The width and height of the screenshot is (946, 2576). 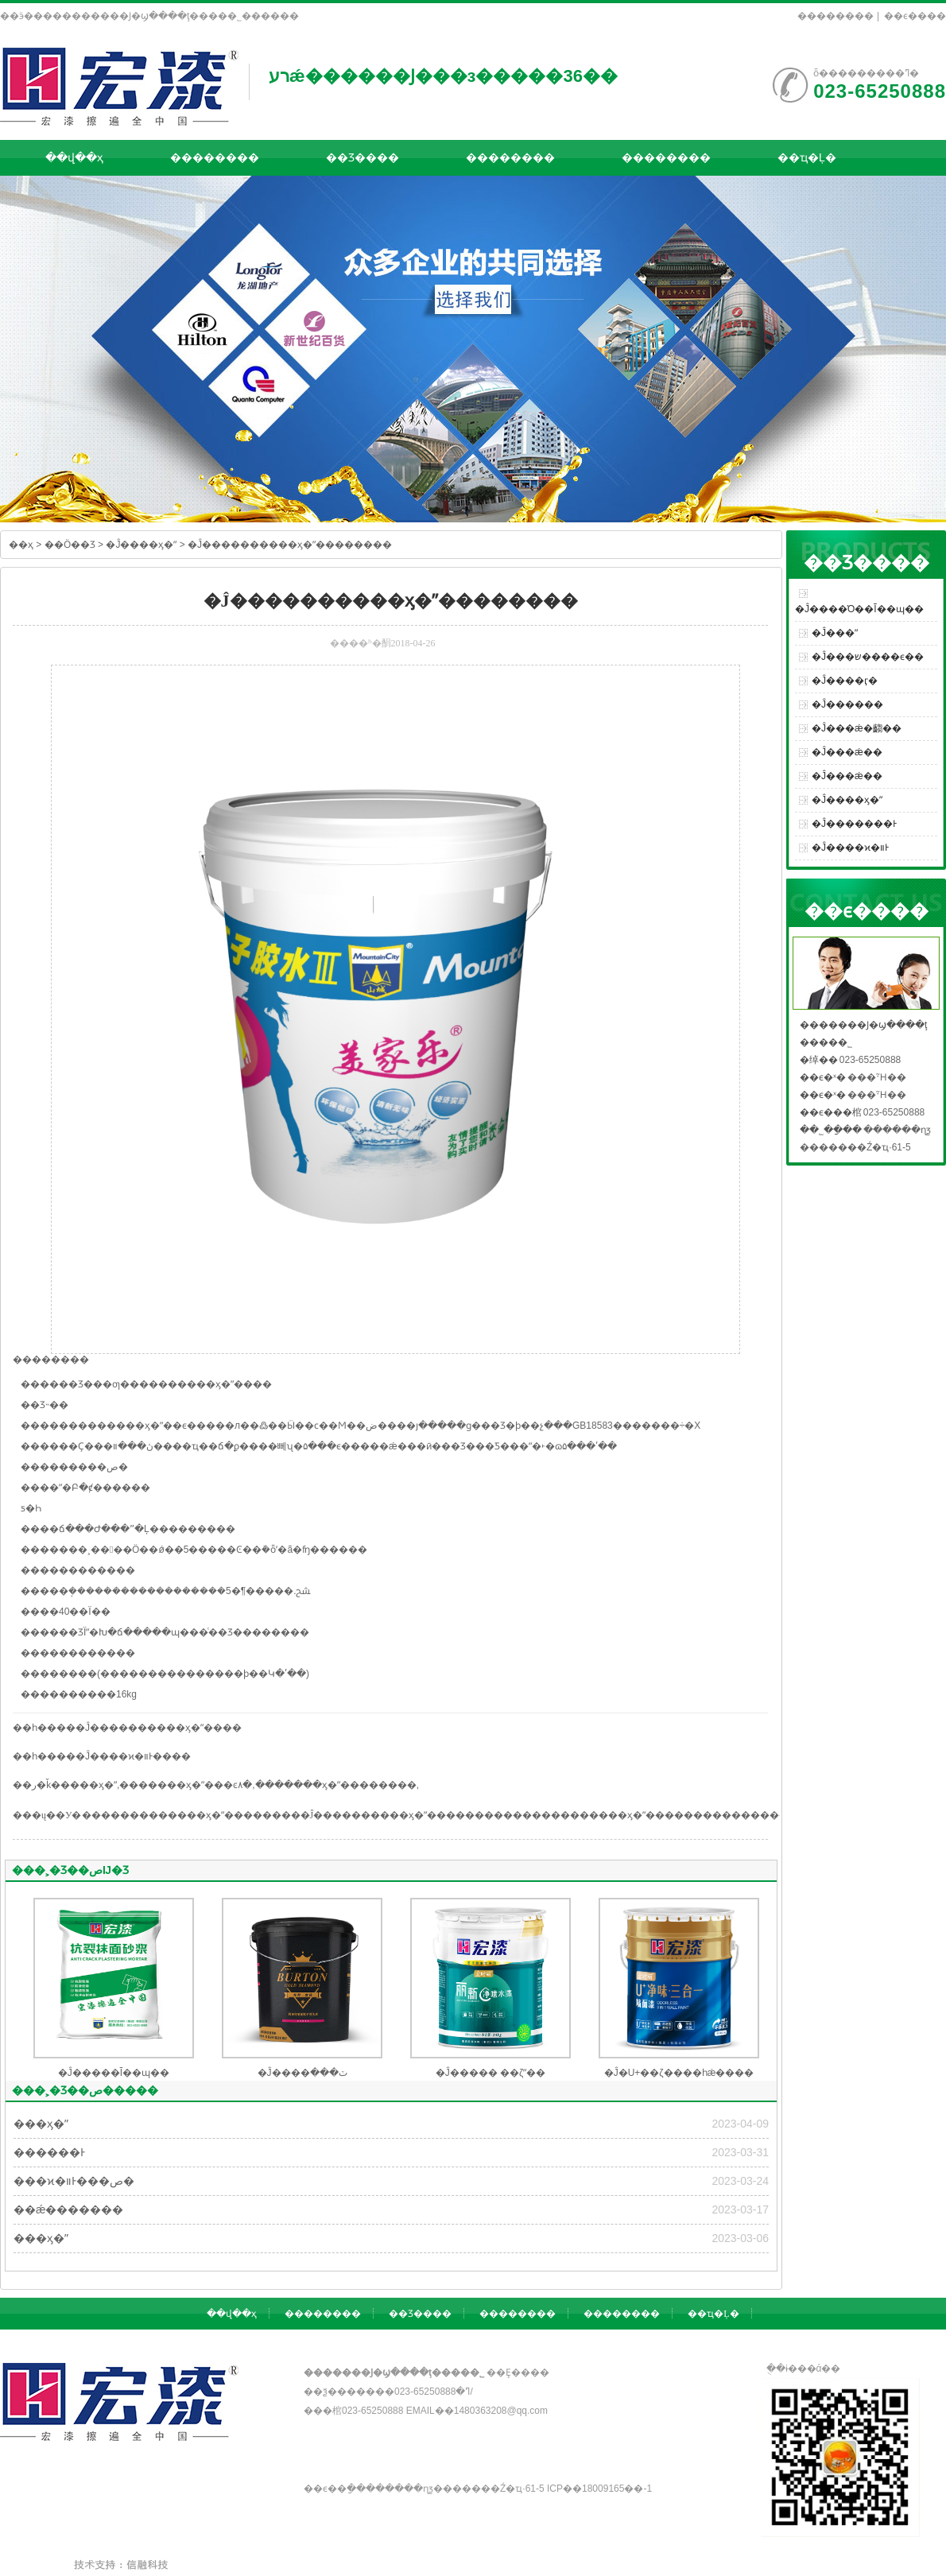 I want to click on ��ǽ�������, so click(x=68, y=2209).